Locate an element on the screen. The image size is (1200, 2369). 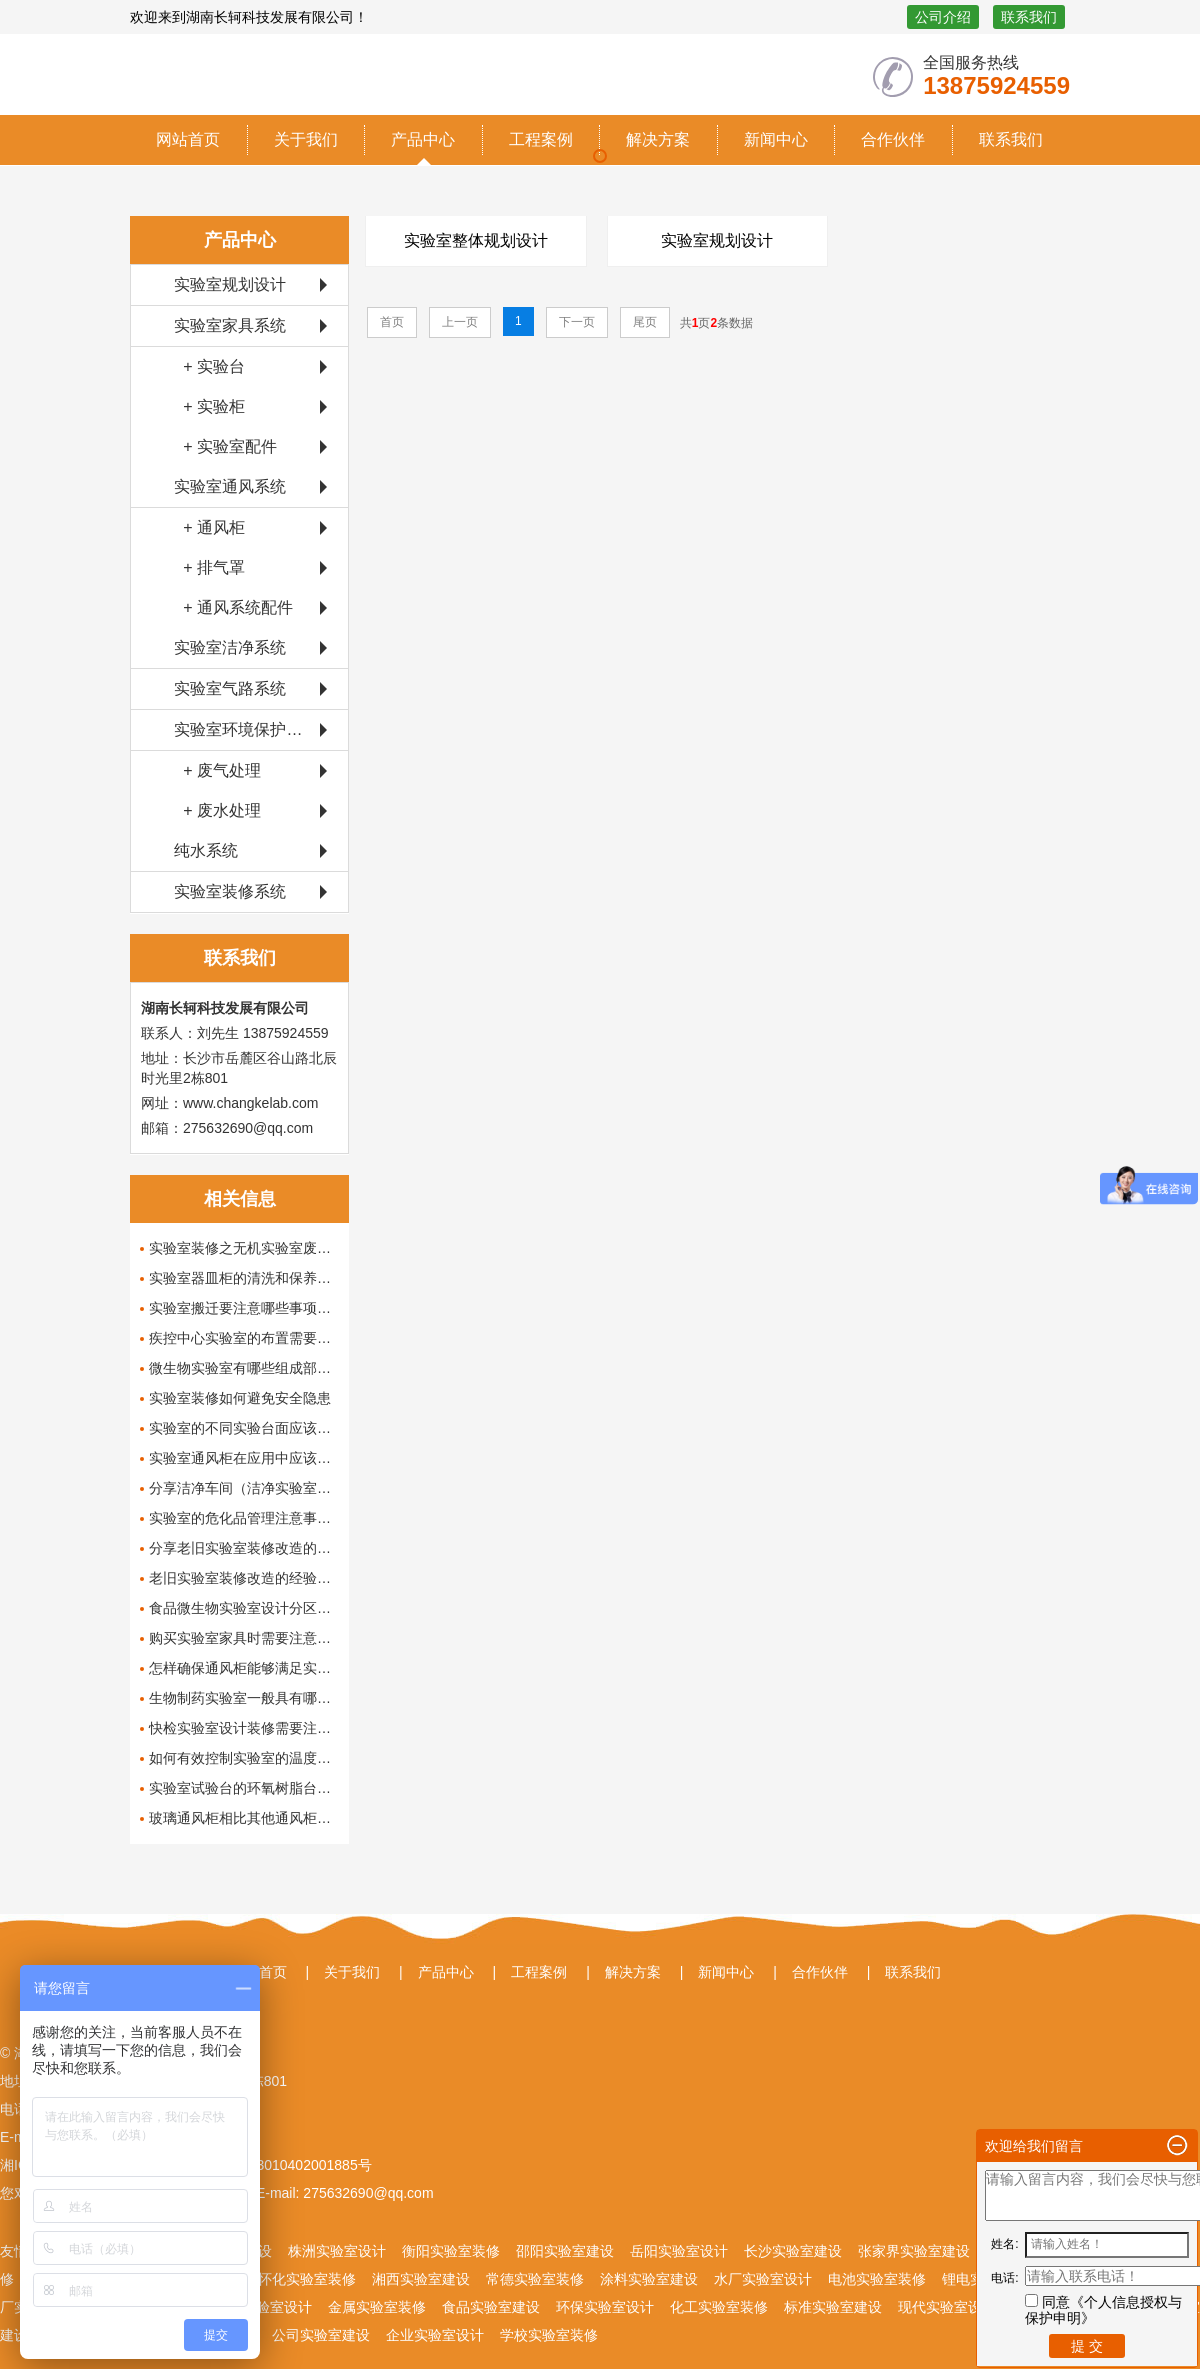
首页 is located at coordinates (392, 322).